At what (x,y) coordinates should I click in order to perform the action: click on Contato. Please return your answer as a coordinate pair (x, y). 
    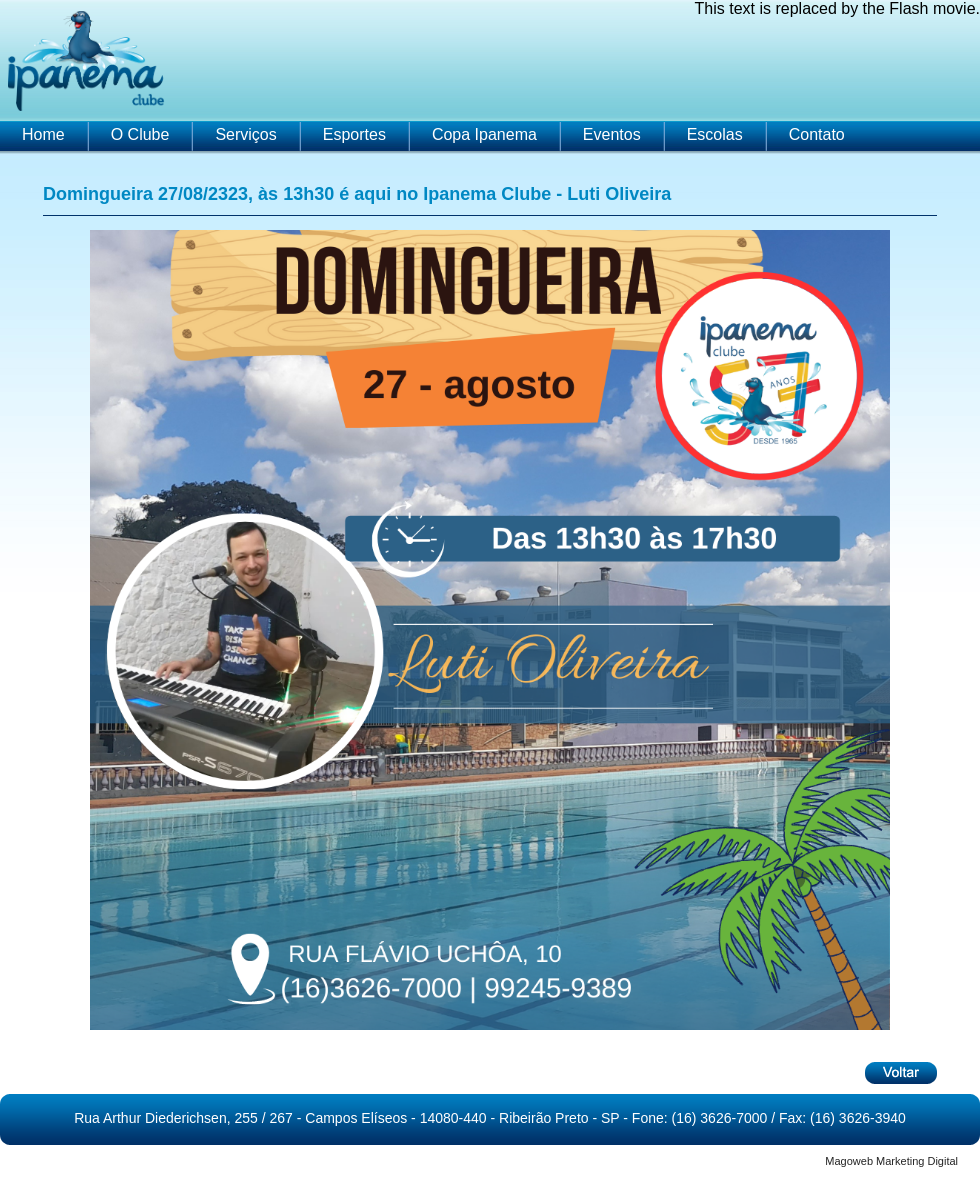
    Looking at the image, I should click on (817, 134).